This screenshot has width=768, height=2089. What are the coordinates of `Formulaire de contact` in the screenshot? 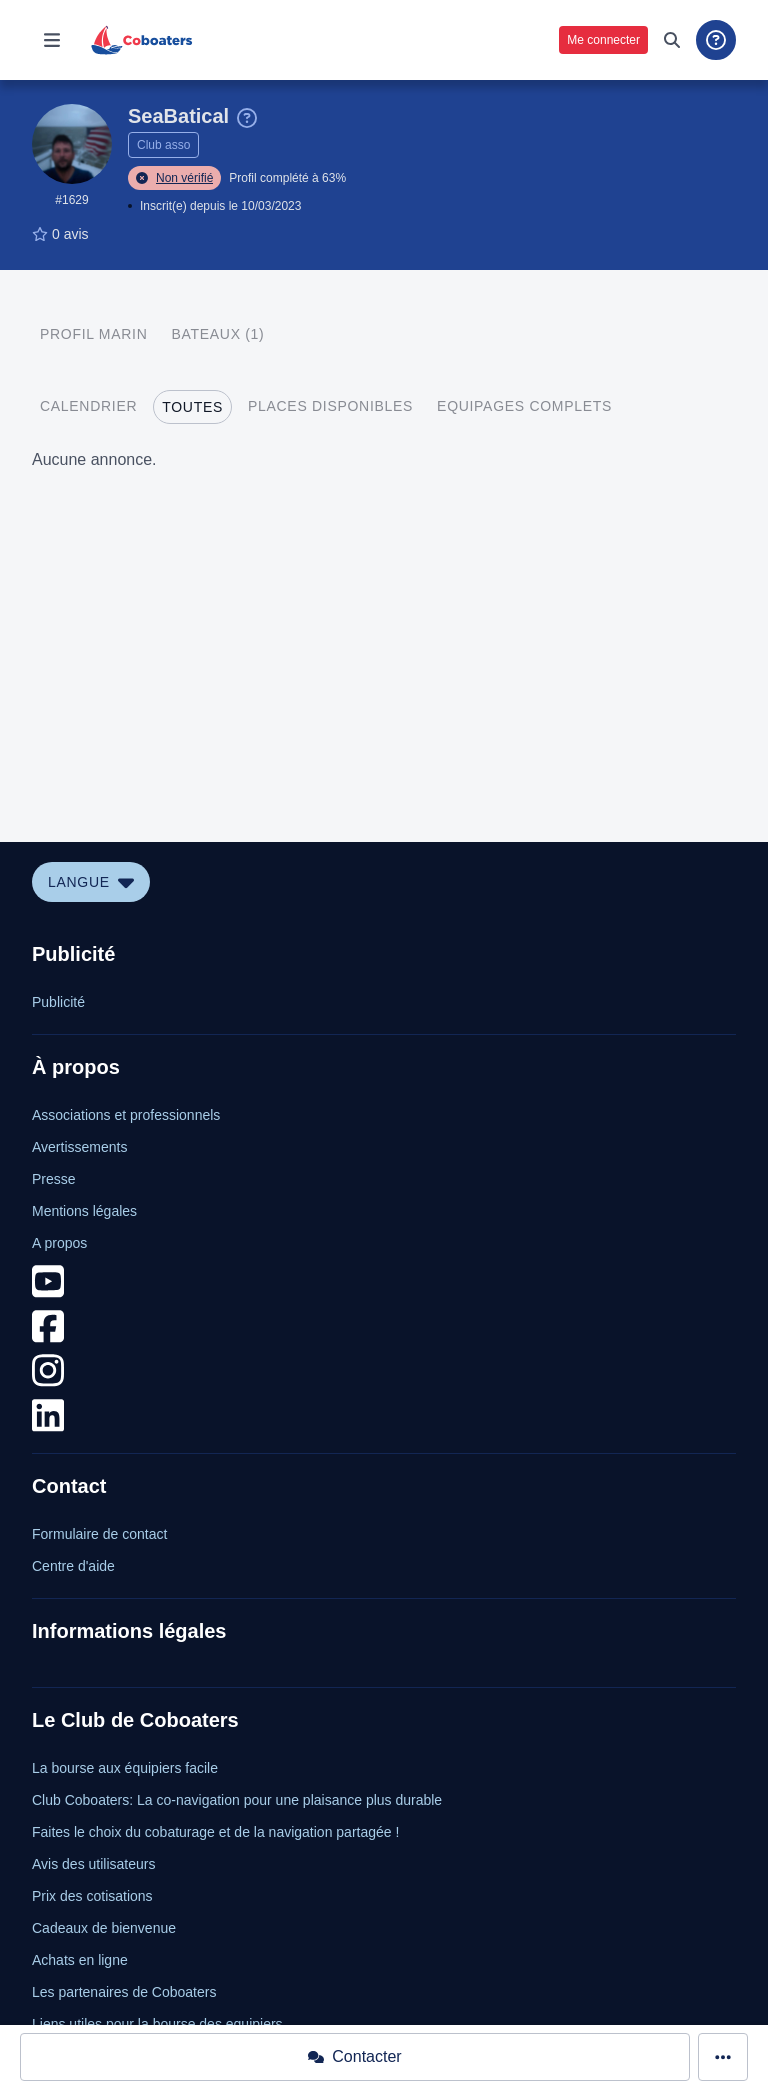 It's located at (99, 1534).